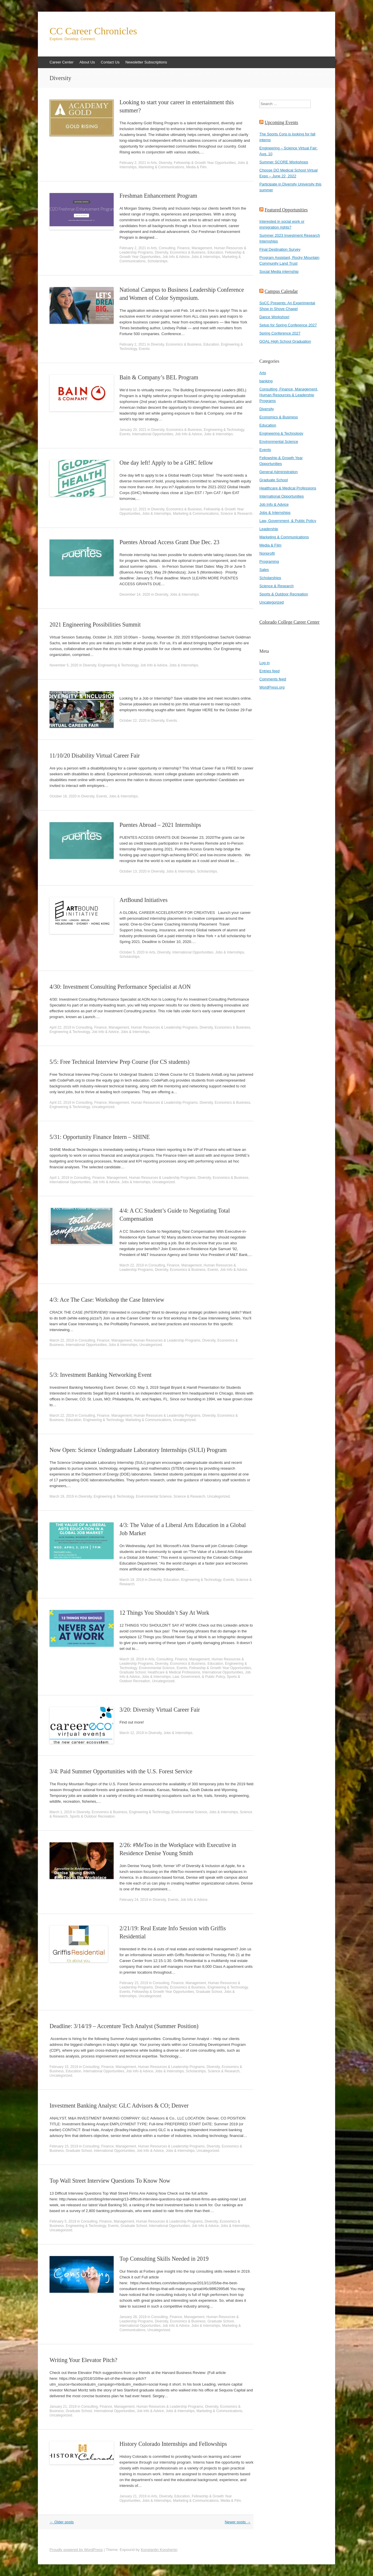 The height and width of the screenshot is (2576, 373). Describe the element at coordinates (124, 2026) in the screenshot. I see `Deadline: 3/14/19 – Accenture Tech Analyst (Summer Position)` at that location.